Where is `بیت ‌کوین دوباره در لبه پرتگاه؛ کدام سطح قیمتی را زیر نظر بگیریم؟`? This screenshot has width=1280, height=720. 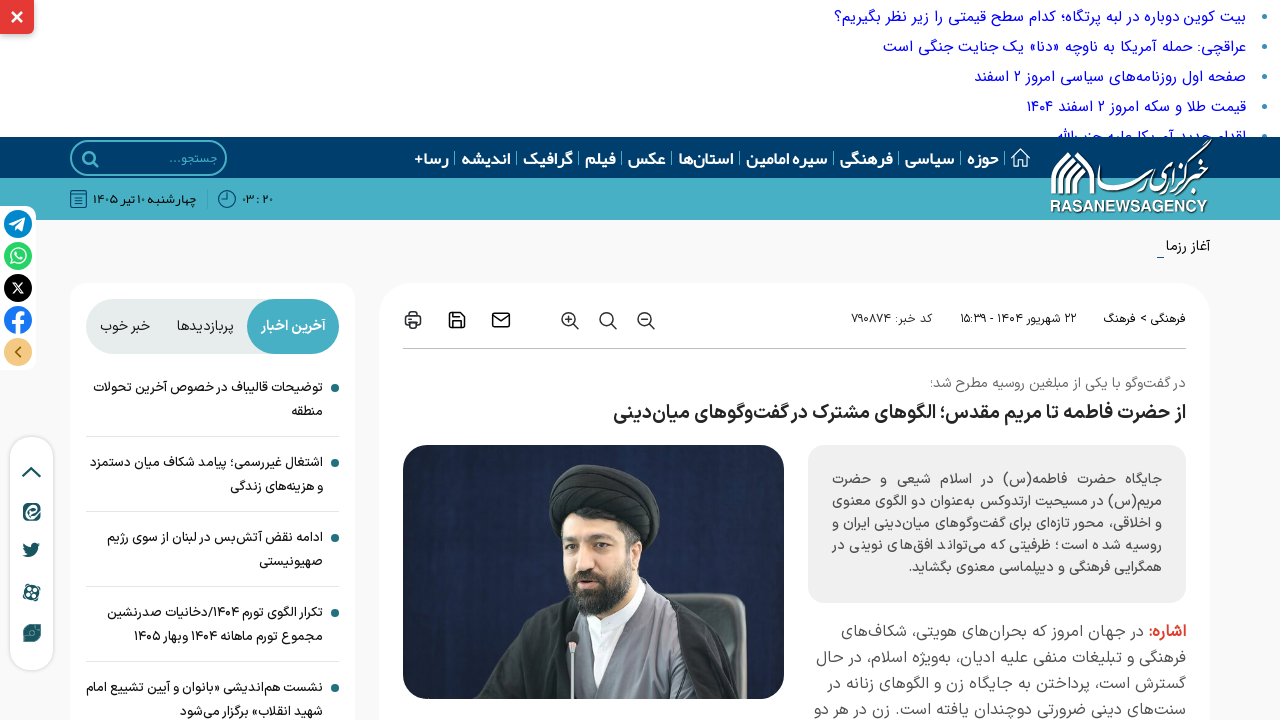
بیت ‌کوین دوباره در لبه پرتگاه؛ کدام سطح قیمتی را زیر نظر بگیریم؟ is located at coordinates (1040, 17).